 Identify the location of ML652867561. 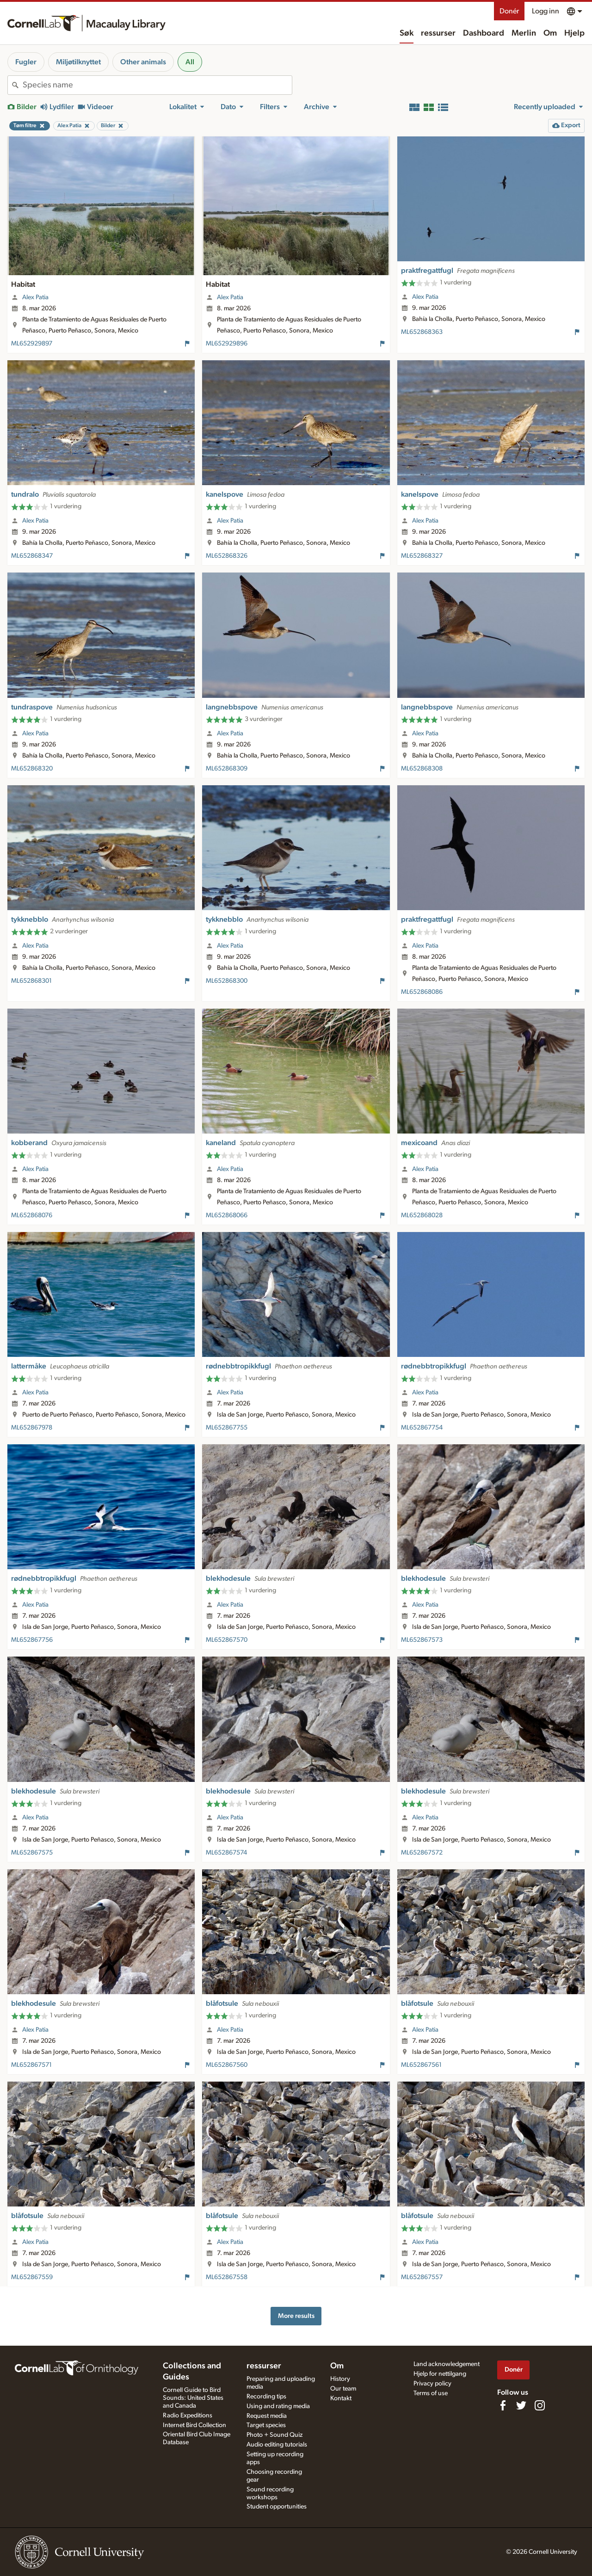
(421, 2065).